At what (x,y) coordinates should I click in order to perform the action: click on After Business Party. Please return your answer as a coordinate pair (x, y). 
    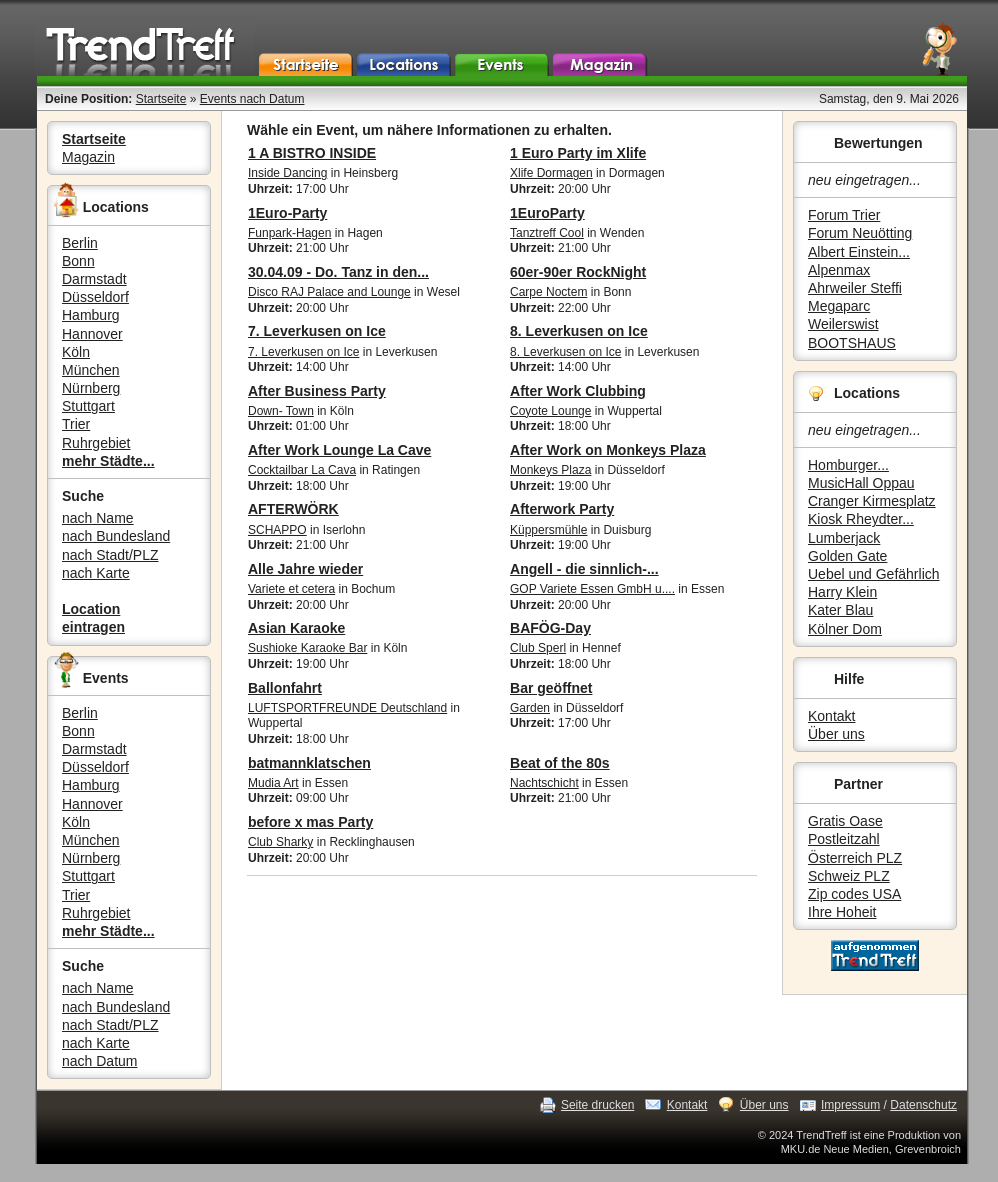
    Looking at the image, I should click on (317, 391).